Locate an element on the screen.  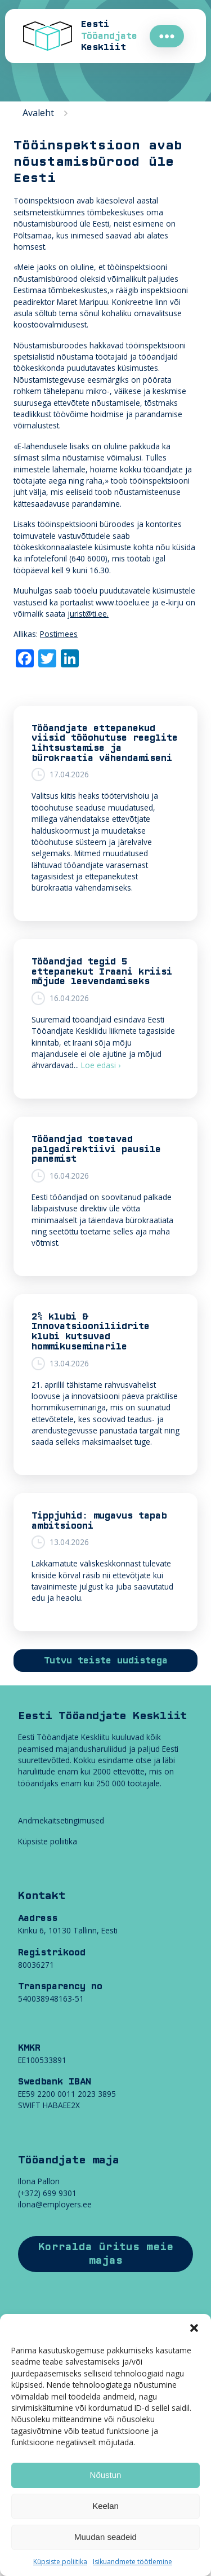
jurist@ti.ee. is located at coordinates (88, 613).